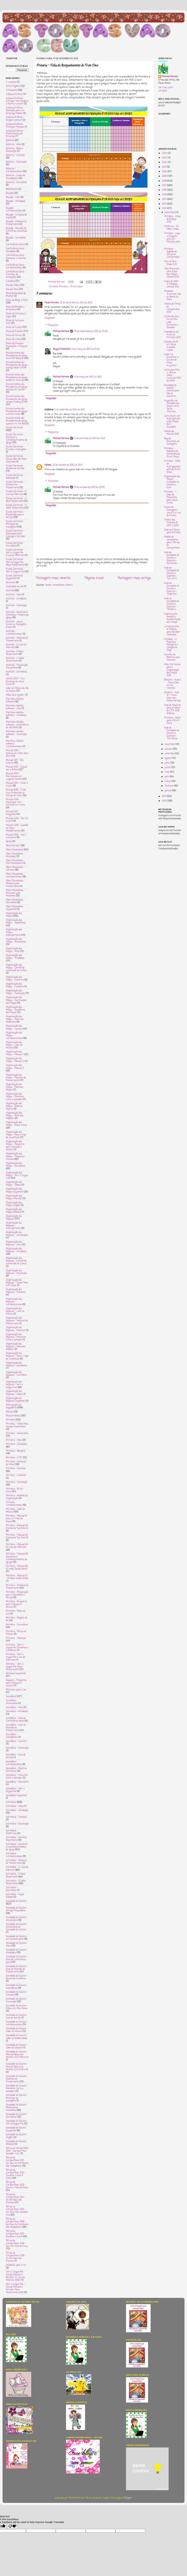 The width and height of the screenshot is (187, 2576). I want to click on Calendários de Aulas da Primária 2013, so click(172, 334).